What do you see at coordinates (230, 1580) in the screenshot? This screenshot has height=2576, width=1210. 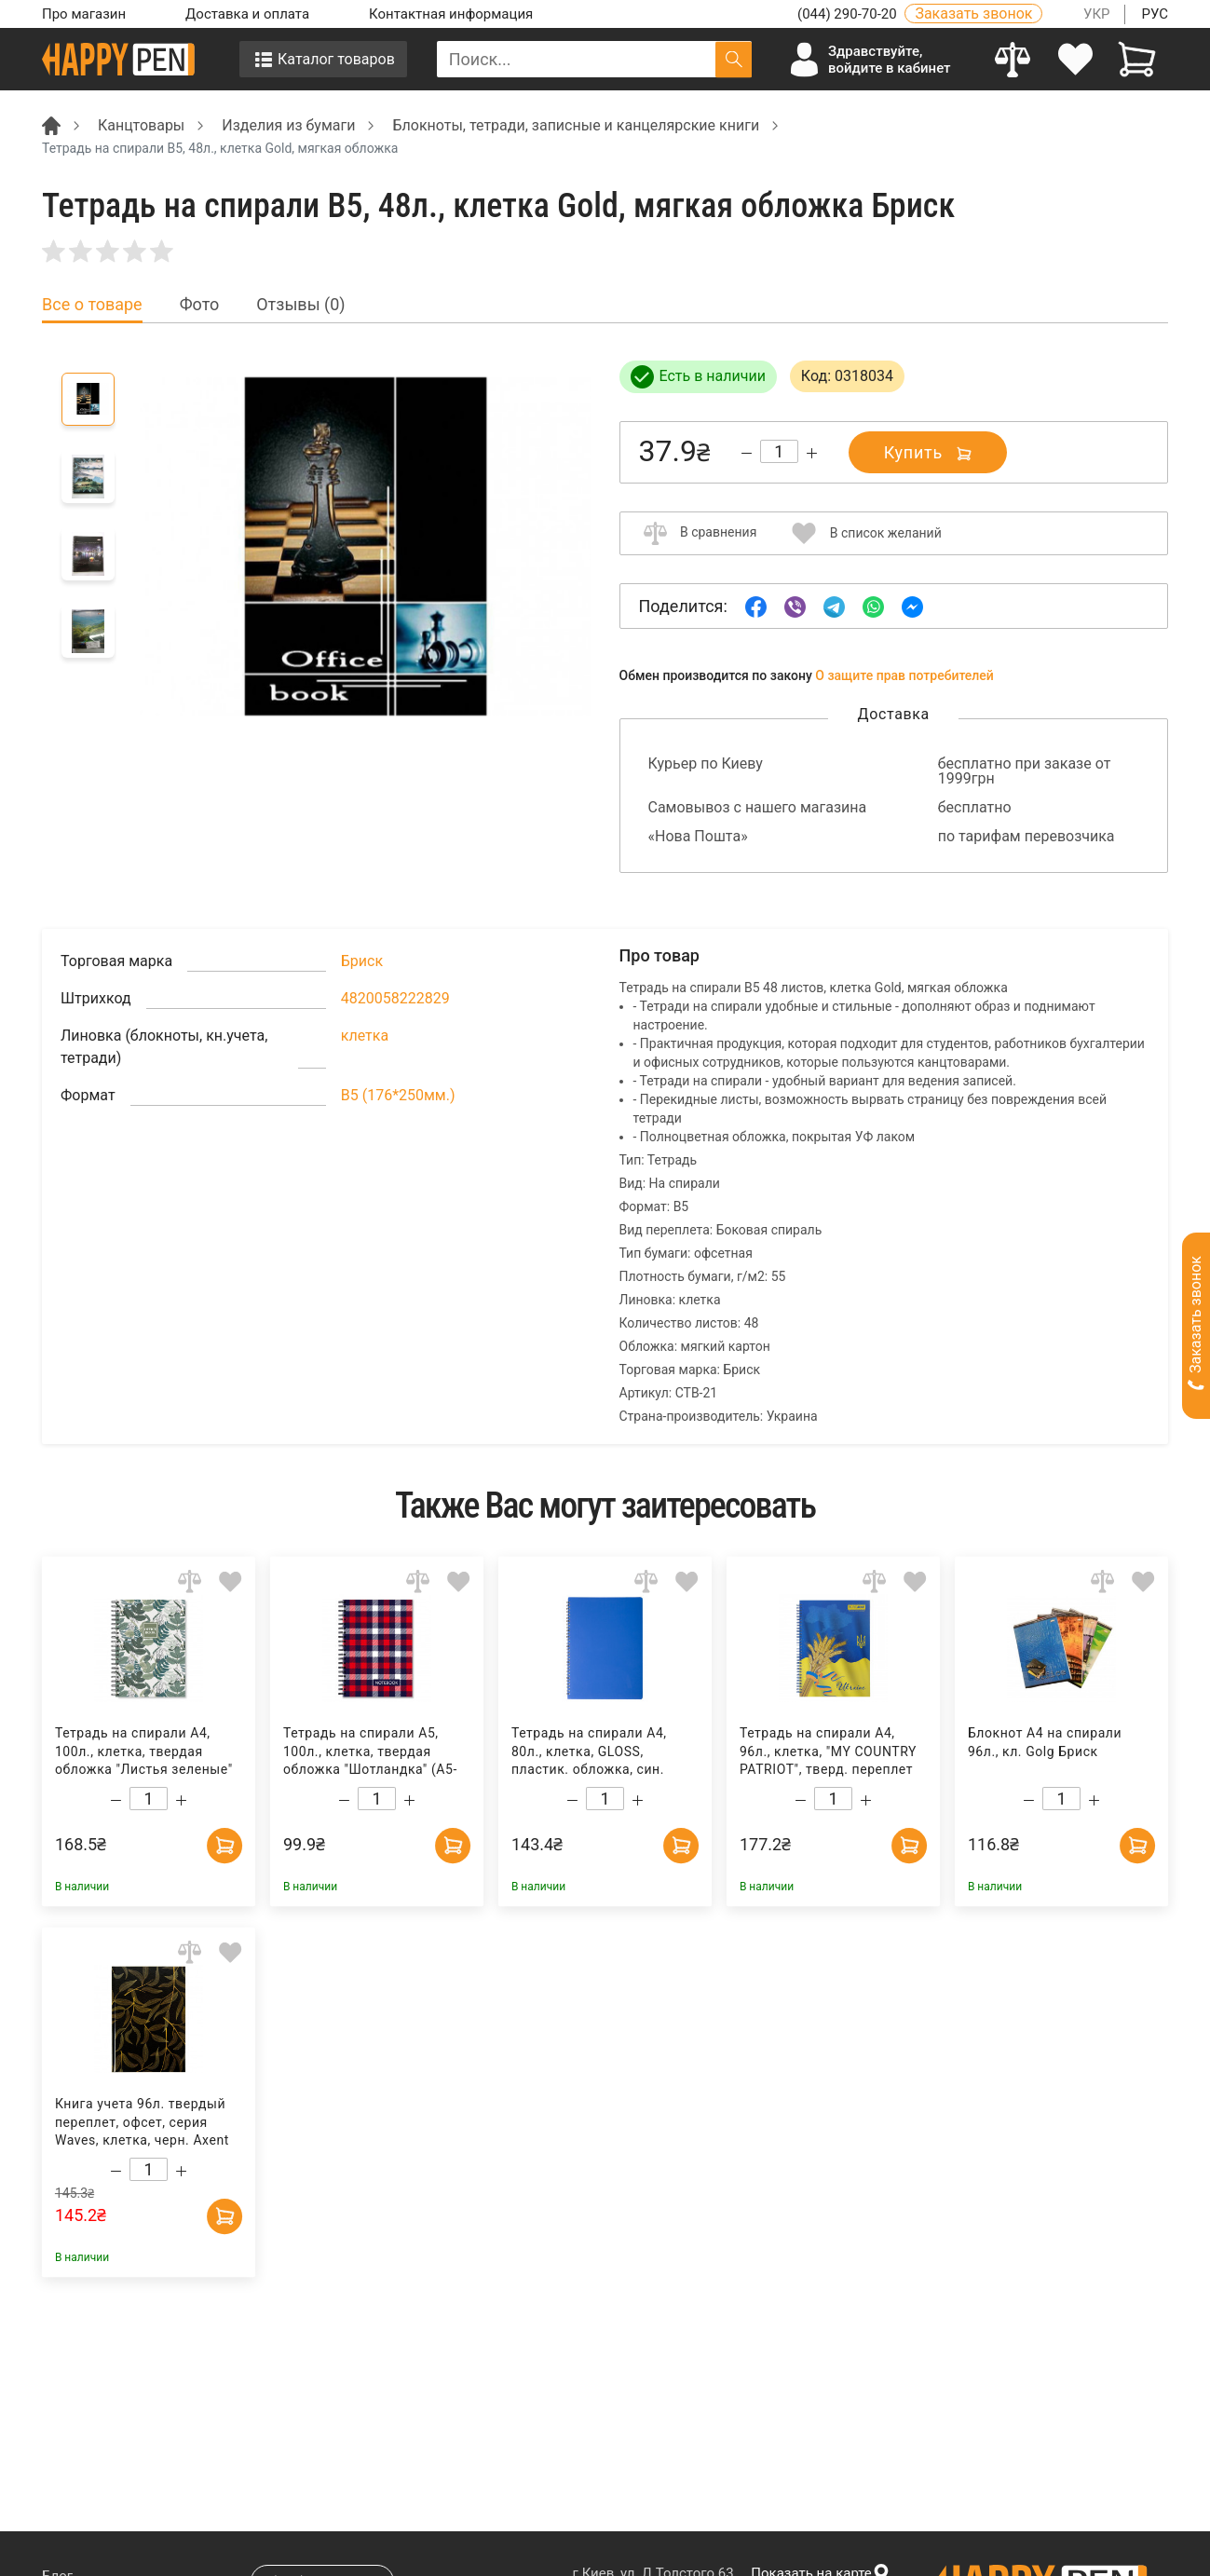 I see `[Add to wishlist]` at bounding box center [230, 1580].